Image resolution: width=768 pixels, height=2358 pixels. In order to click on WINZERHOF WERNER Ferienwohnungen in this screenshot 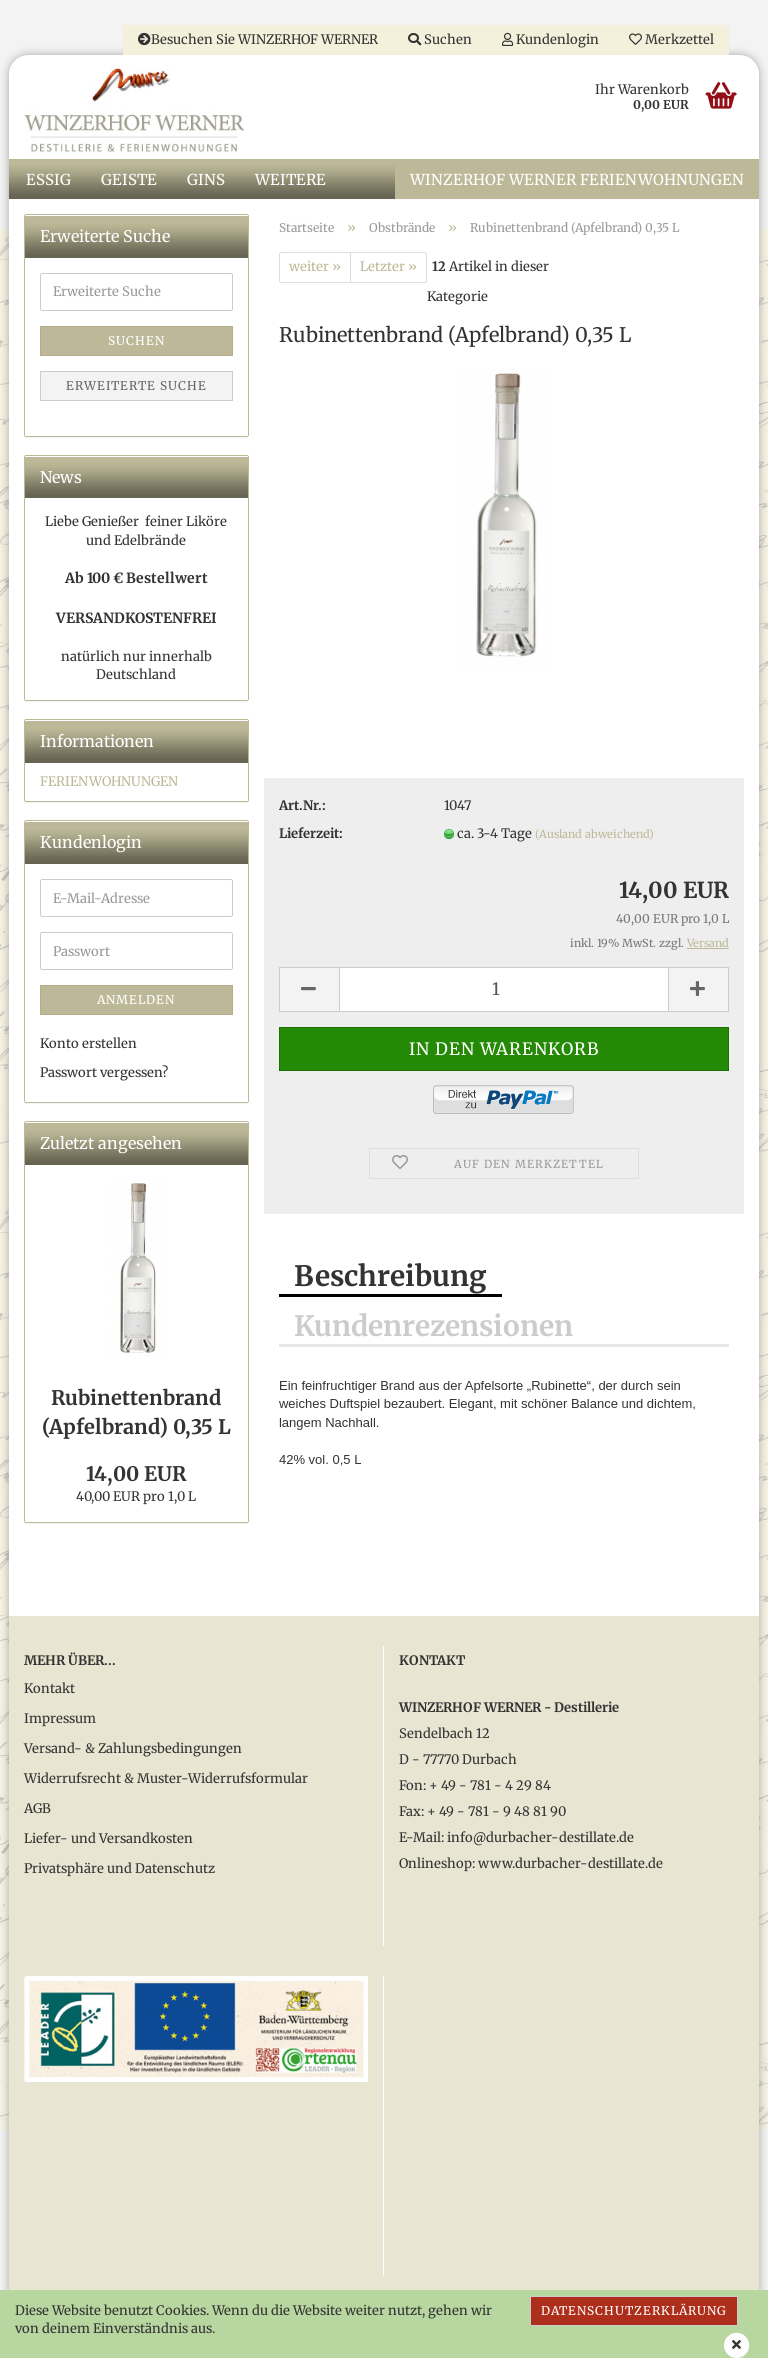, I will do `click(577, 180)`.